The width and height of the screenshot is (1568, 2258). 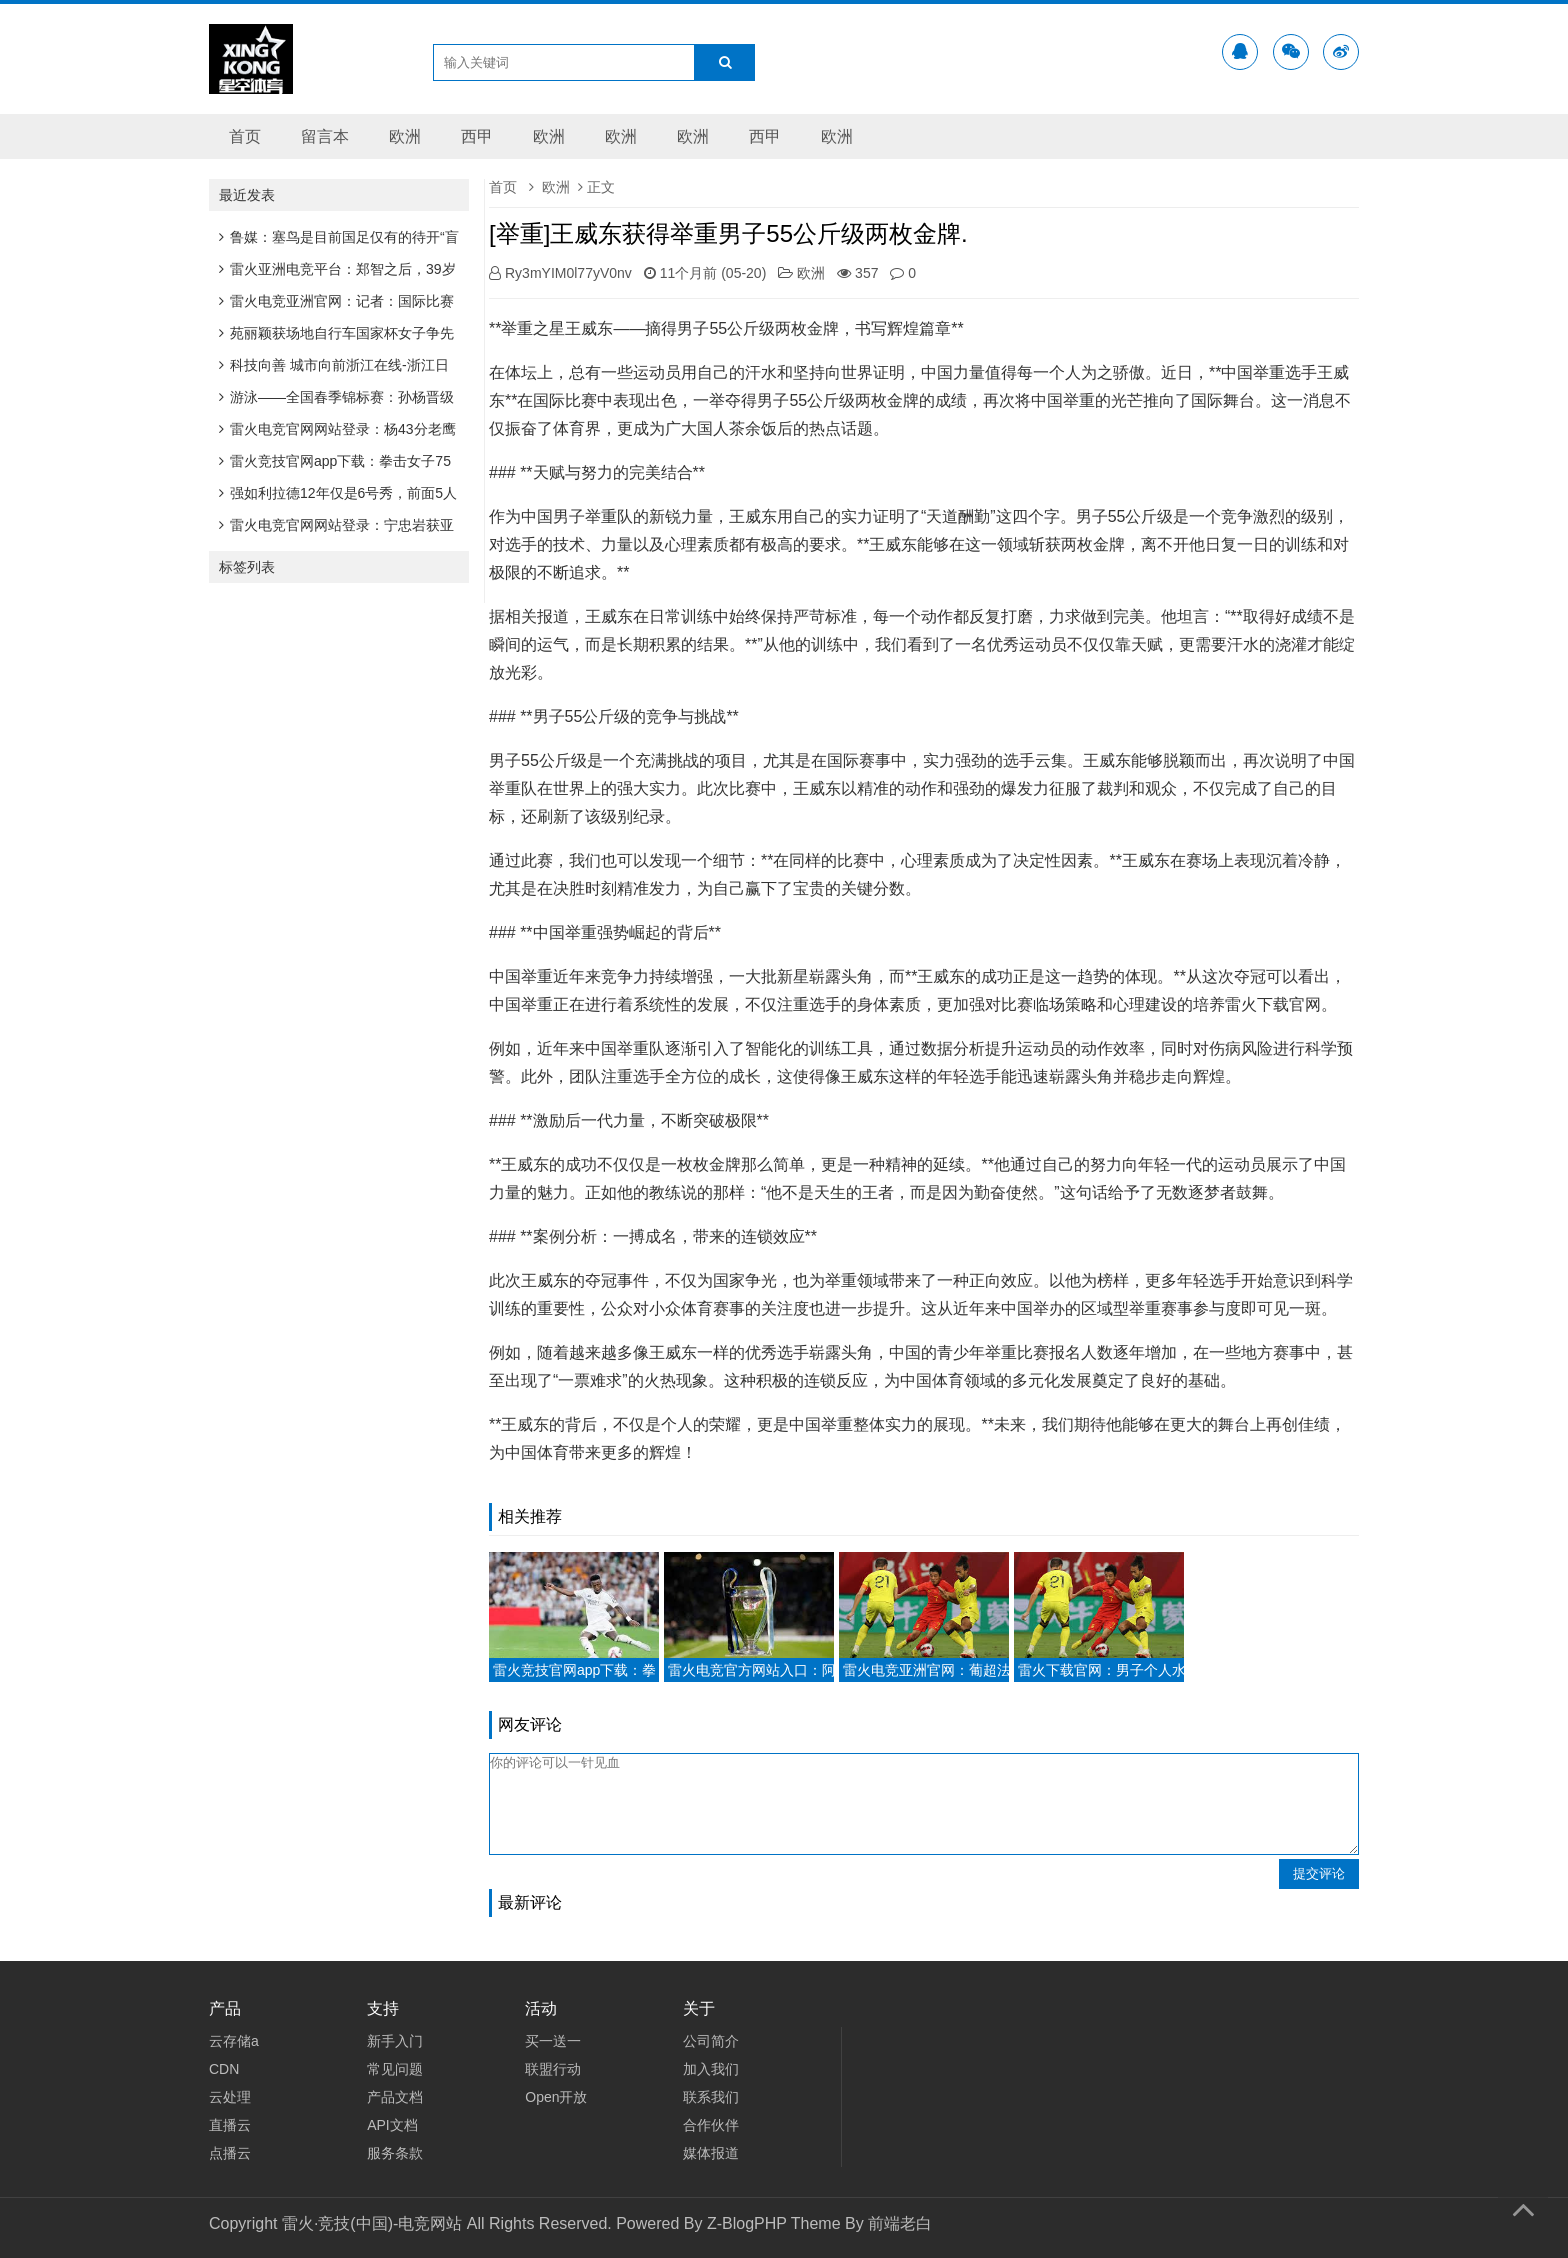 What do you see at coordinates (711, 2153) in the screenshot?
I see `媒体报道` at bounding box center [711, 2153].